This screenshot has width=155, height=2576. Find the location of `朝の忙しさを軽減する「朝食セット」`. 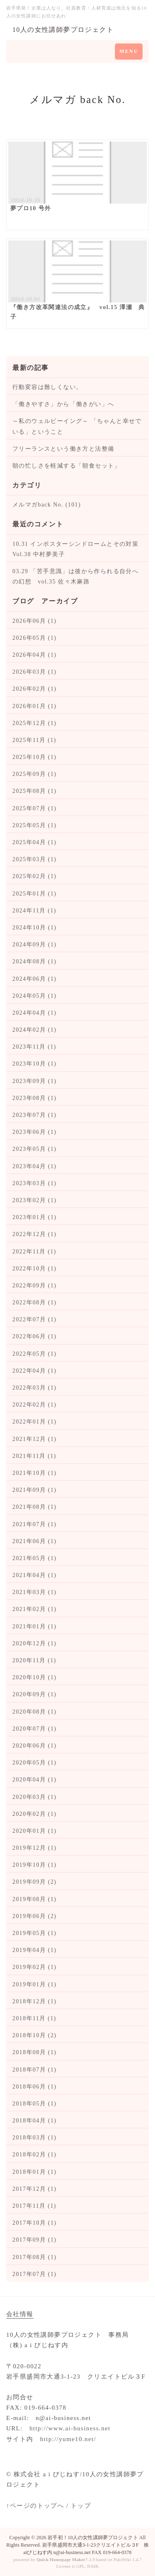

朝の忙しさを軽減する「朝食セット」 is located at coordinates (66, 466).